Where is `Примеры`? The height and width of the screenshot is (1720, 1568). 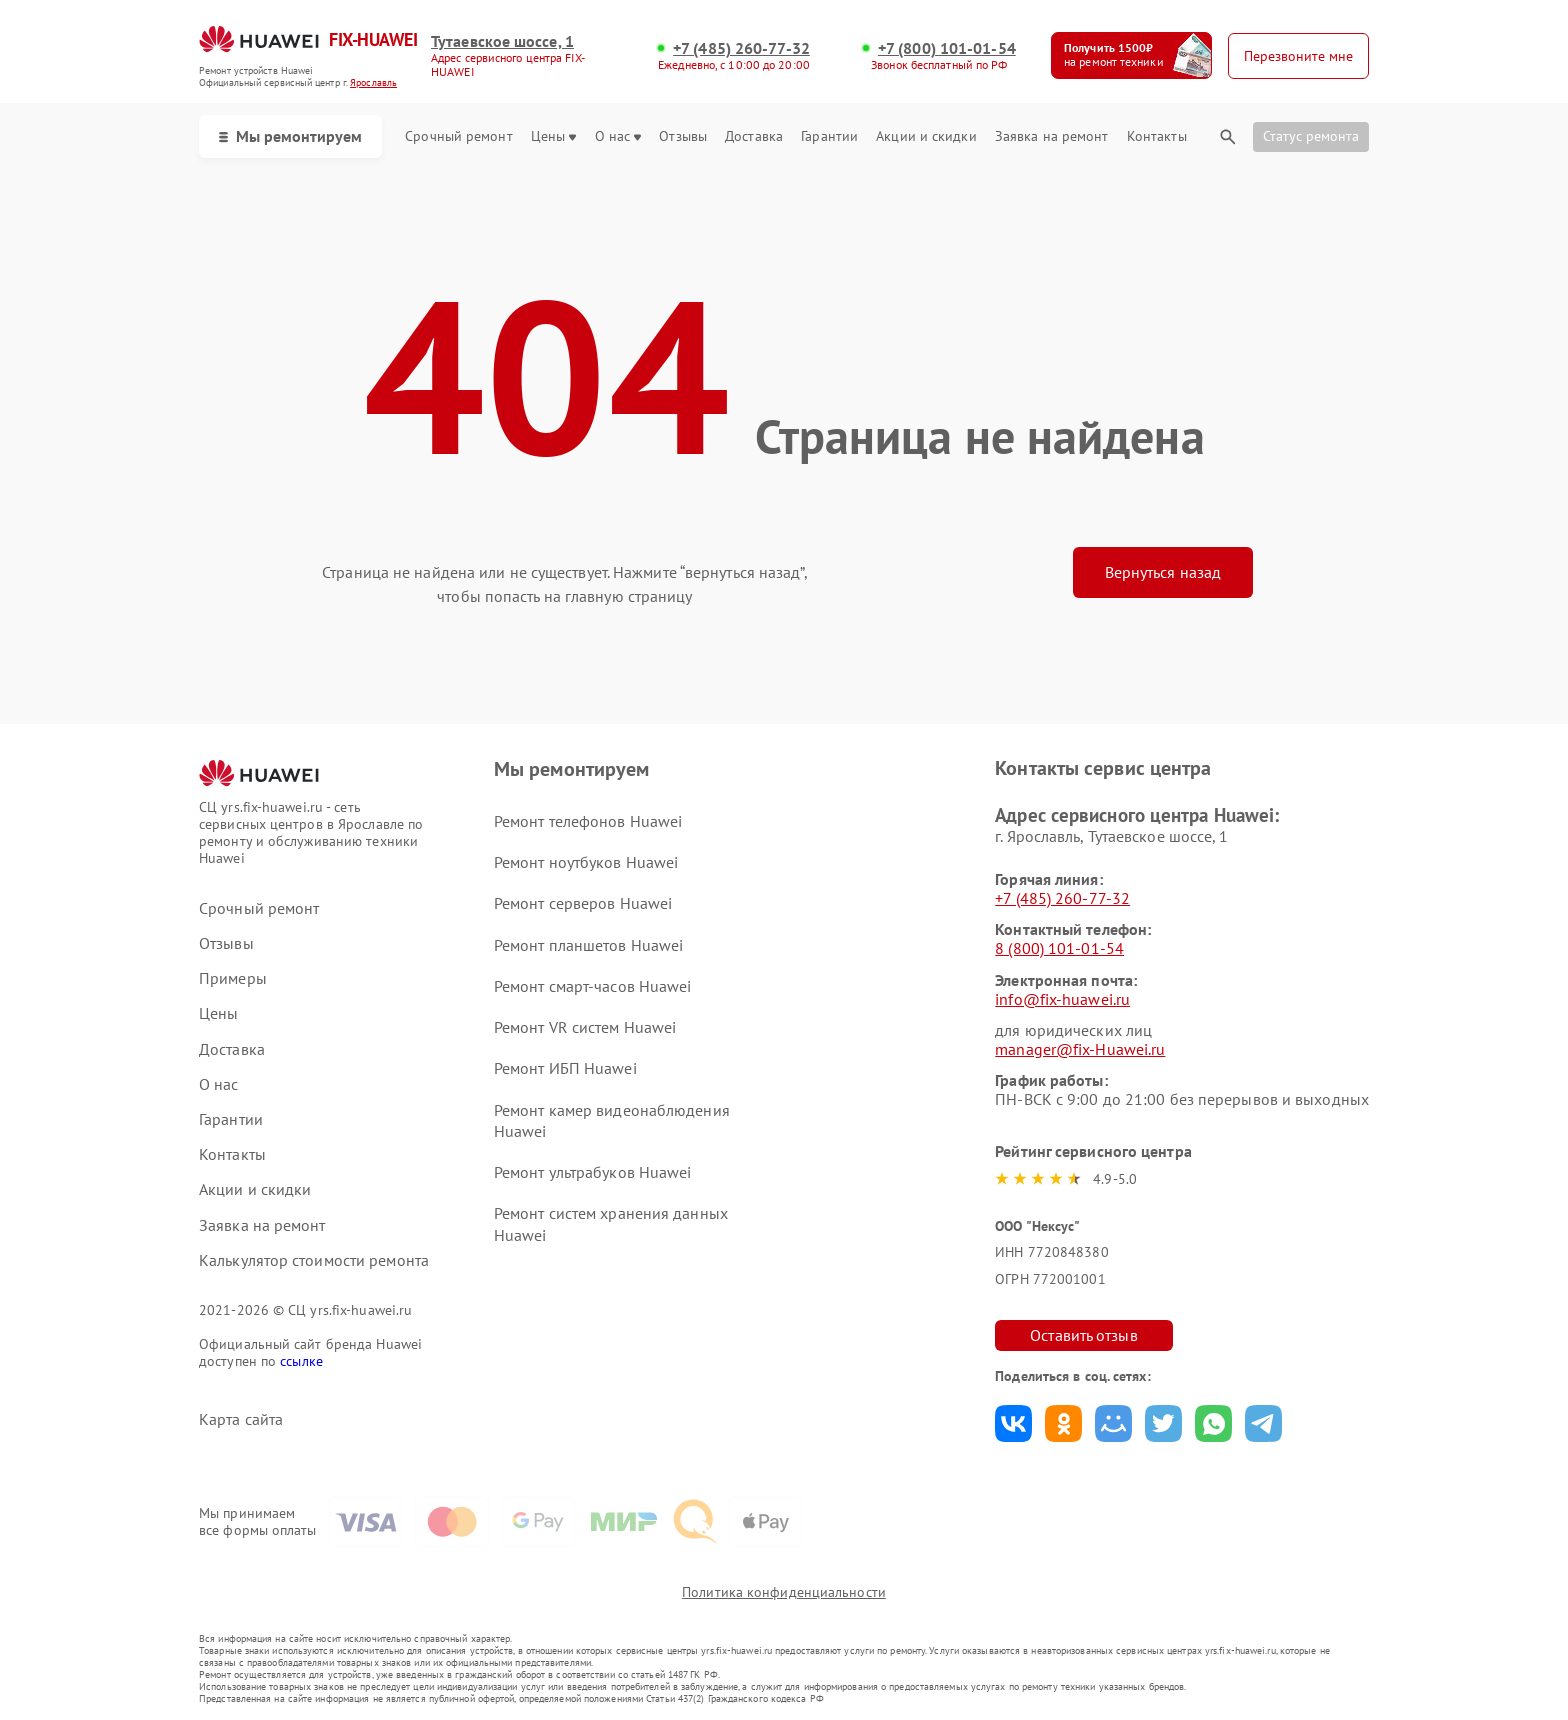
Примеры is located at coordinates (233, 978).